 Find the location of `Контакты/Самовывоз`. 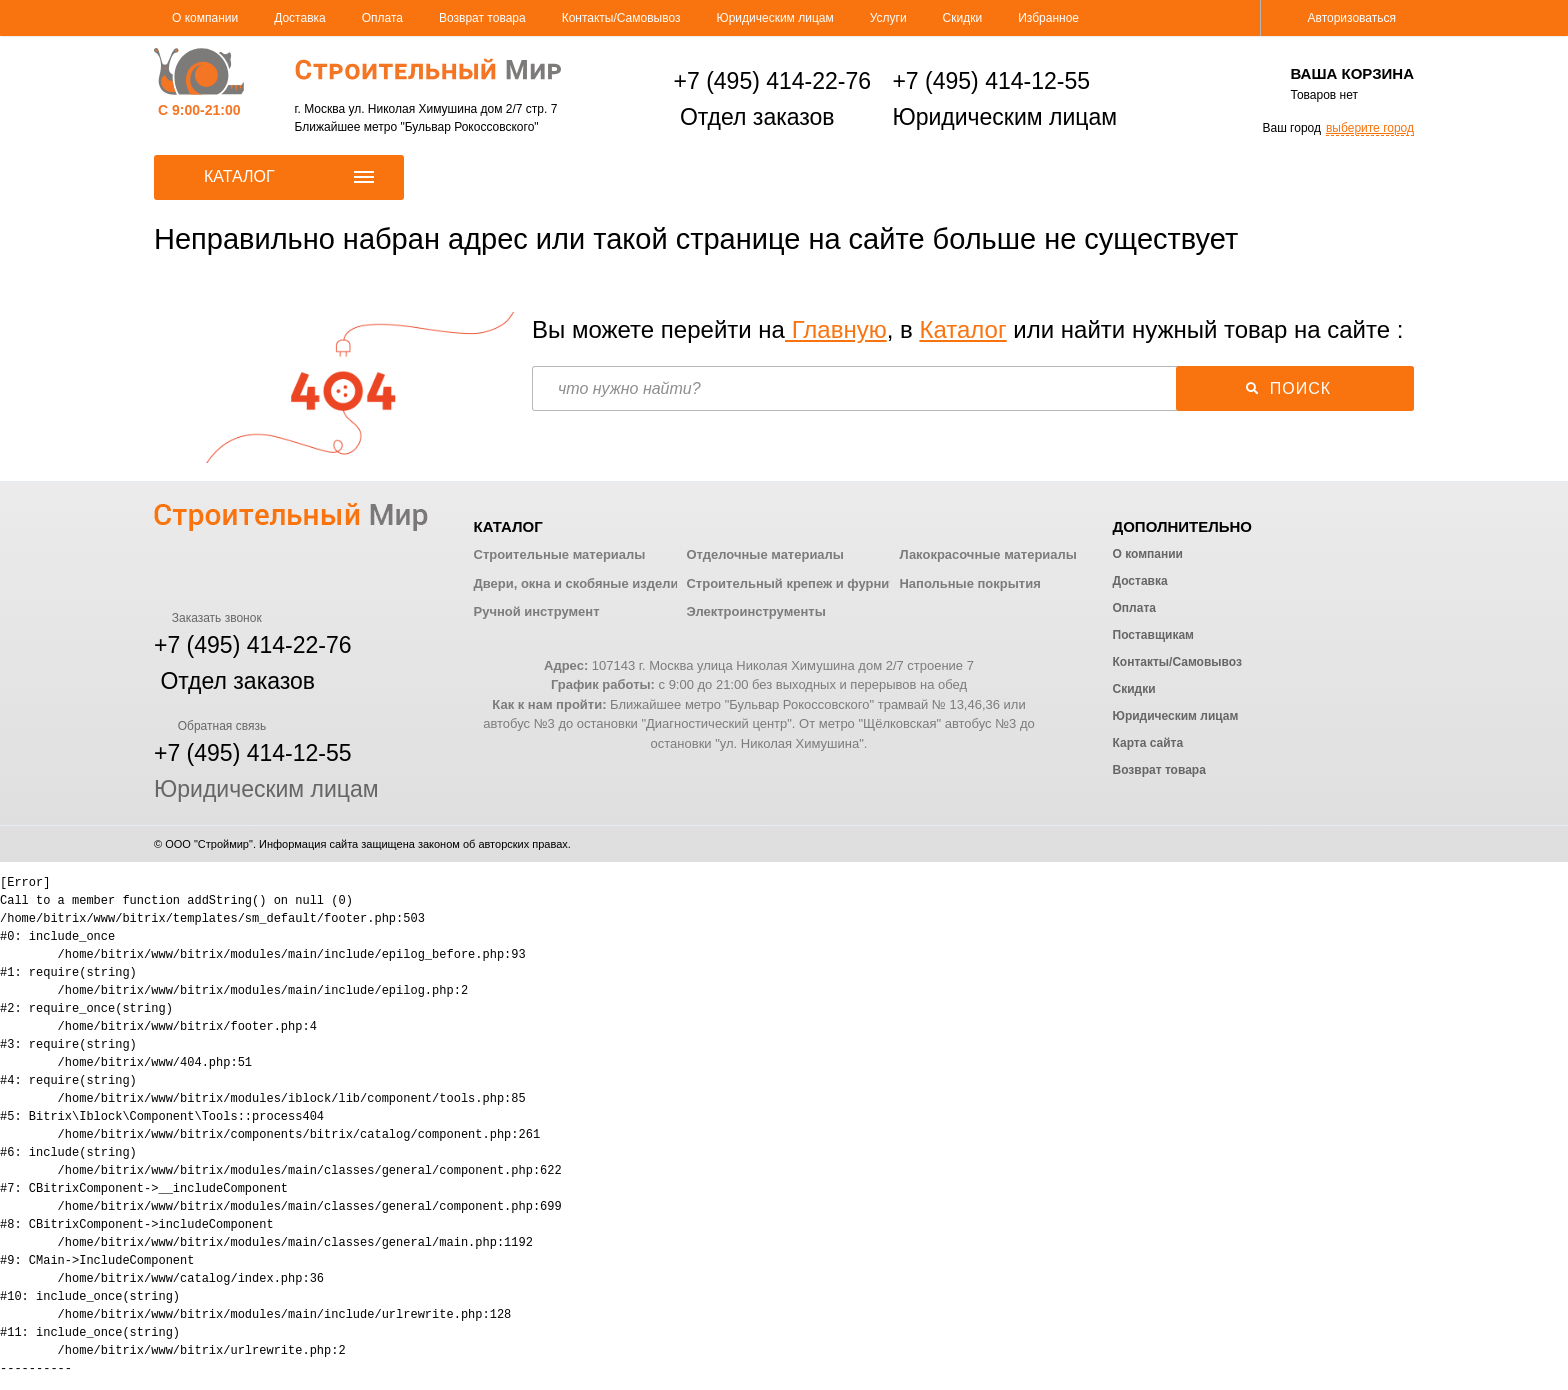

Контакты/Самовывоз is located at coordinates (621, 18).